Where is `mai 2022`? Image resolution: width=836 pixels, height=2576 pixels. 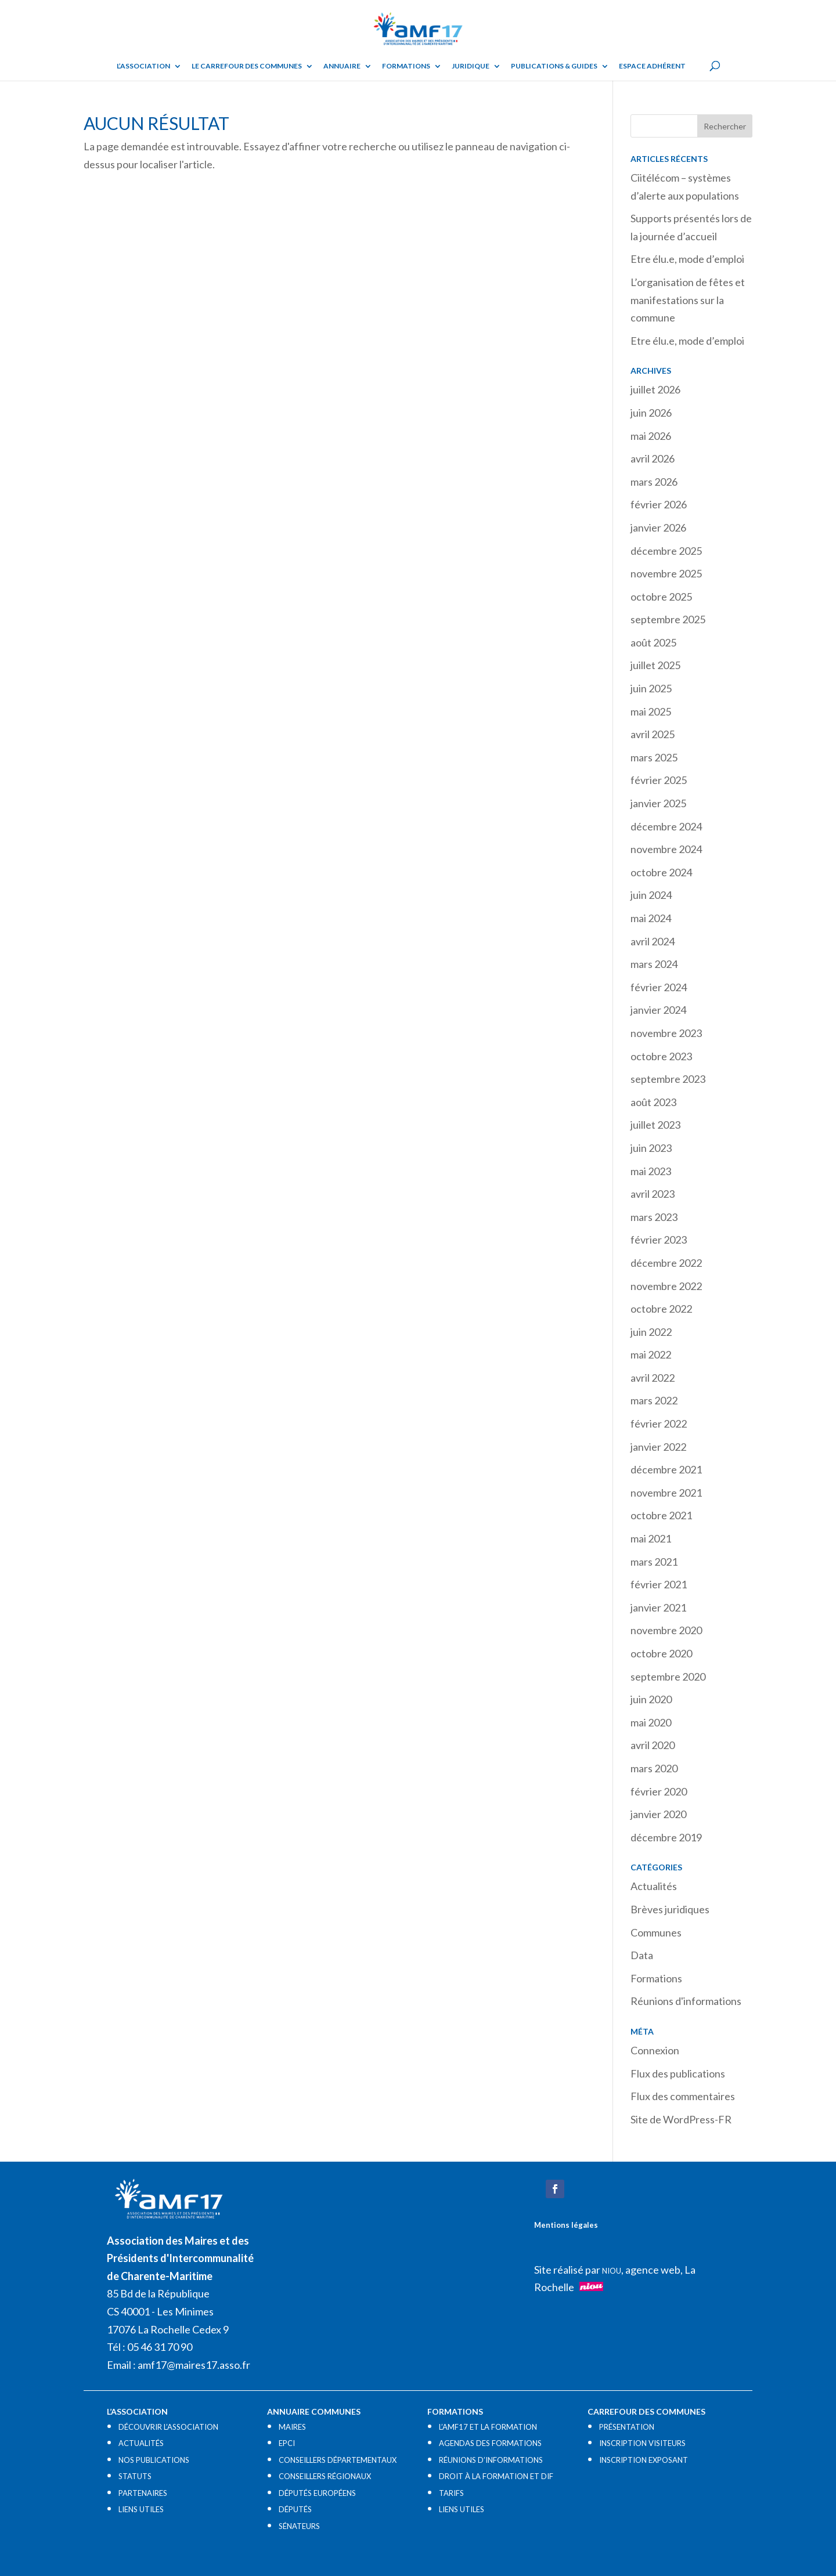
mai 2022 is located at coordinates (650, 1354).